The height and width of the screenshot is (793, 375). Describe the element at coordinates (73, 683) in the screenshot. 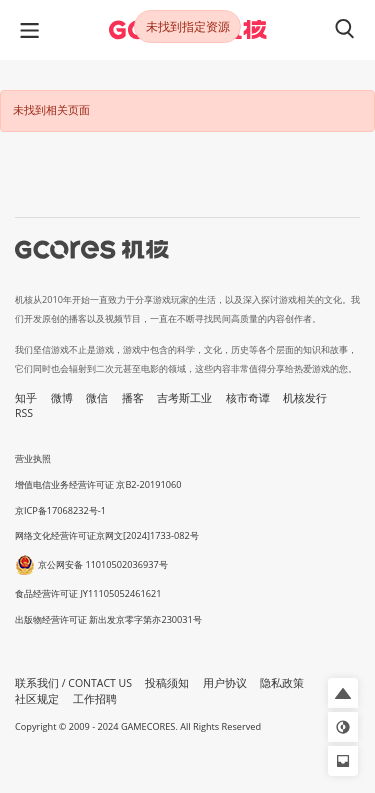

I see `联系我们 / CONTACT US [button]` at that location.